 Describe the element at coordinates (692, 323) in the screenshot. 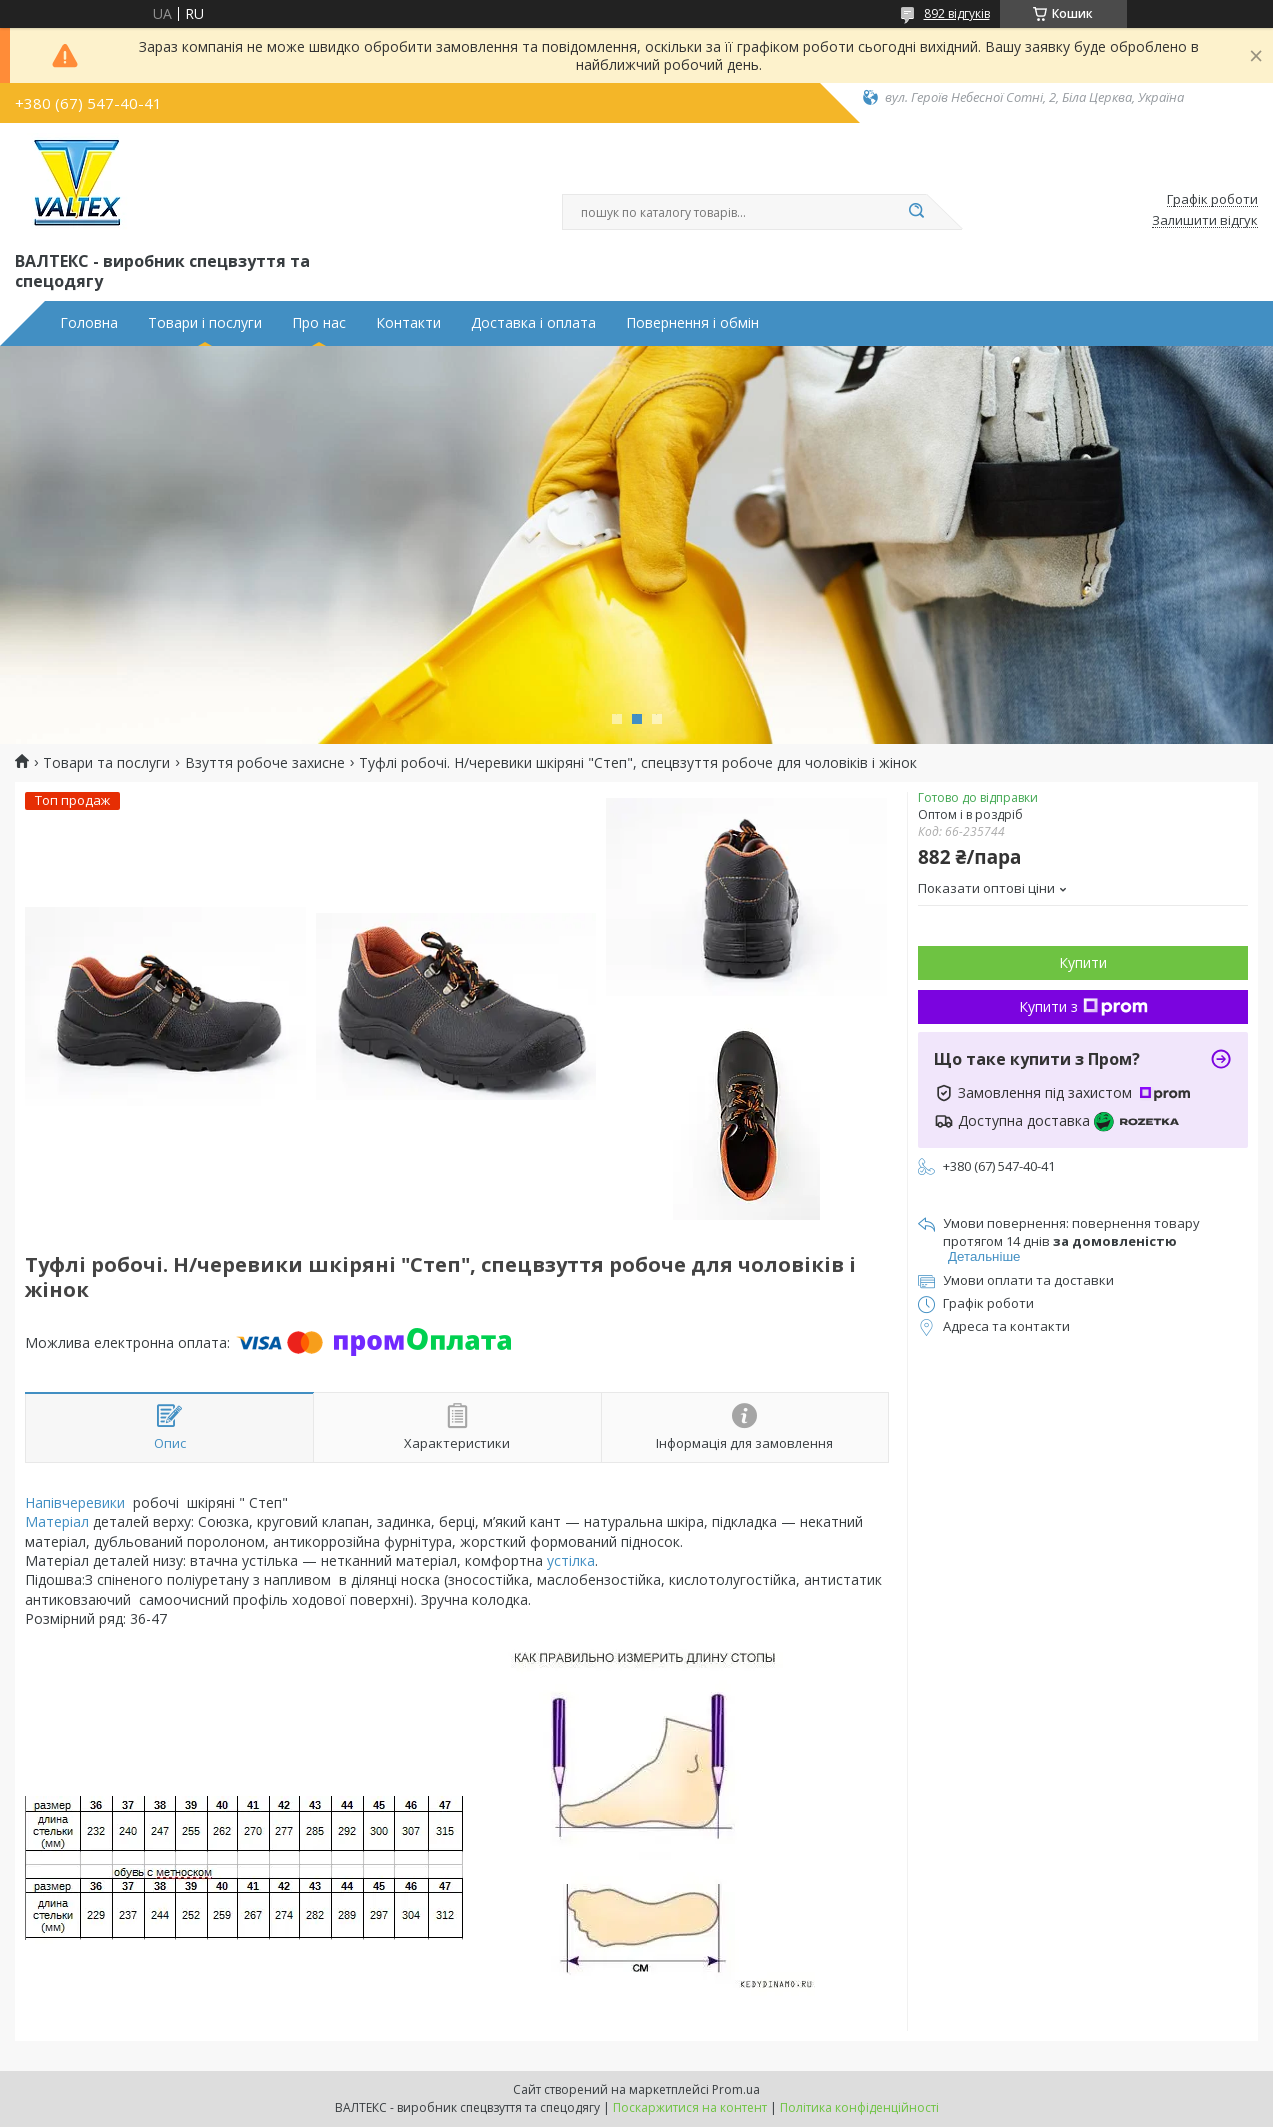

I see `Повернення і обмін` at that location.